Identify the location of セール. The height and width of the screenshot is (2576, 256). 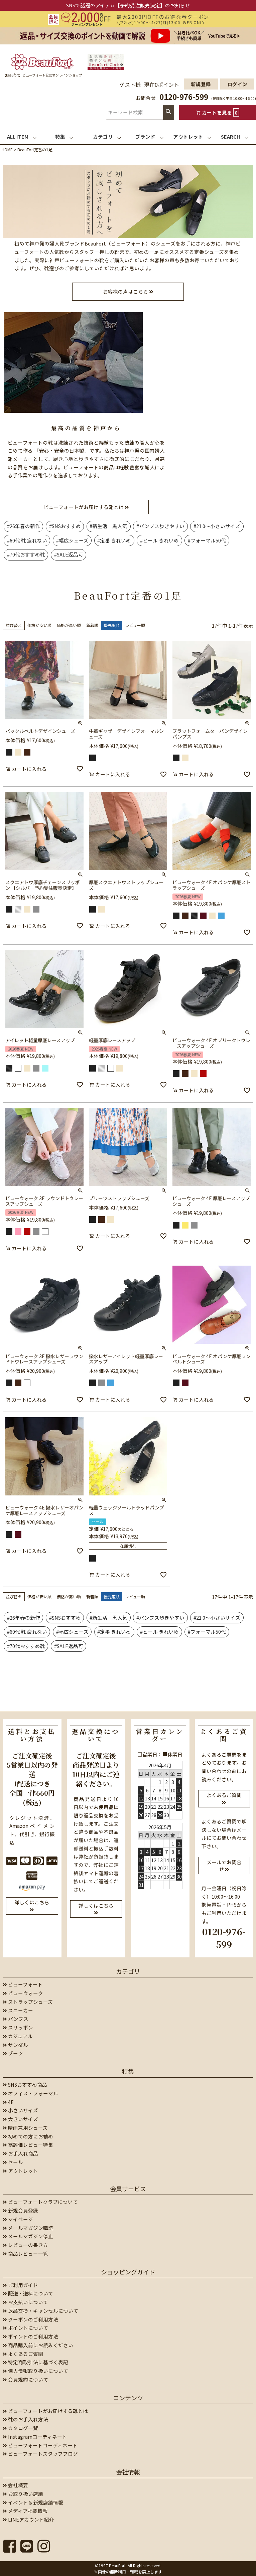
(13, 2161).